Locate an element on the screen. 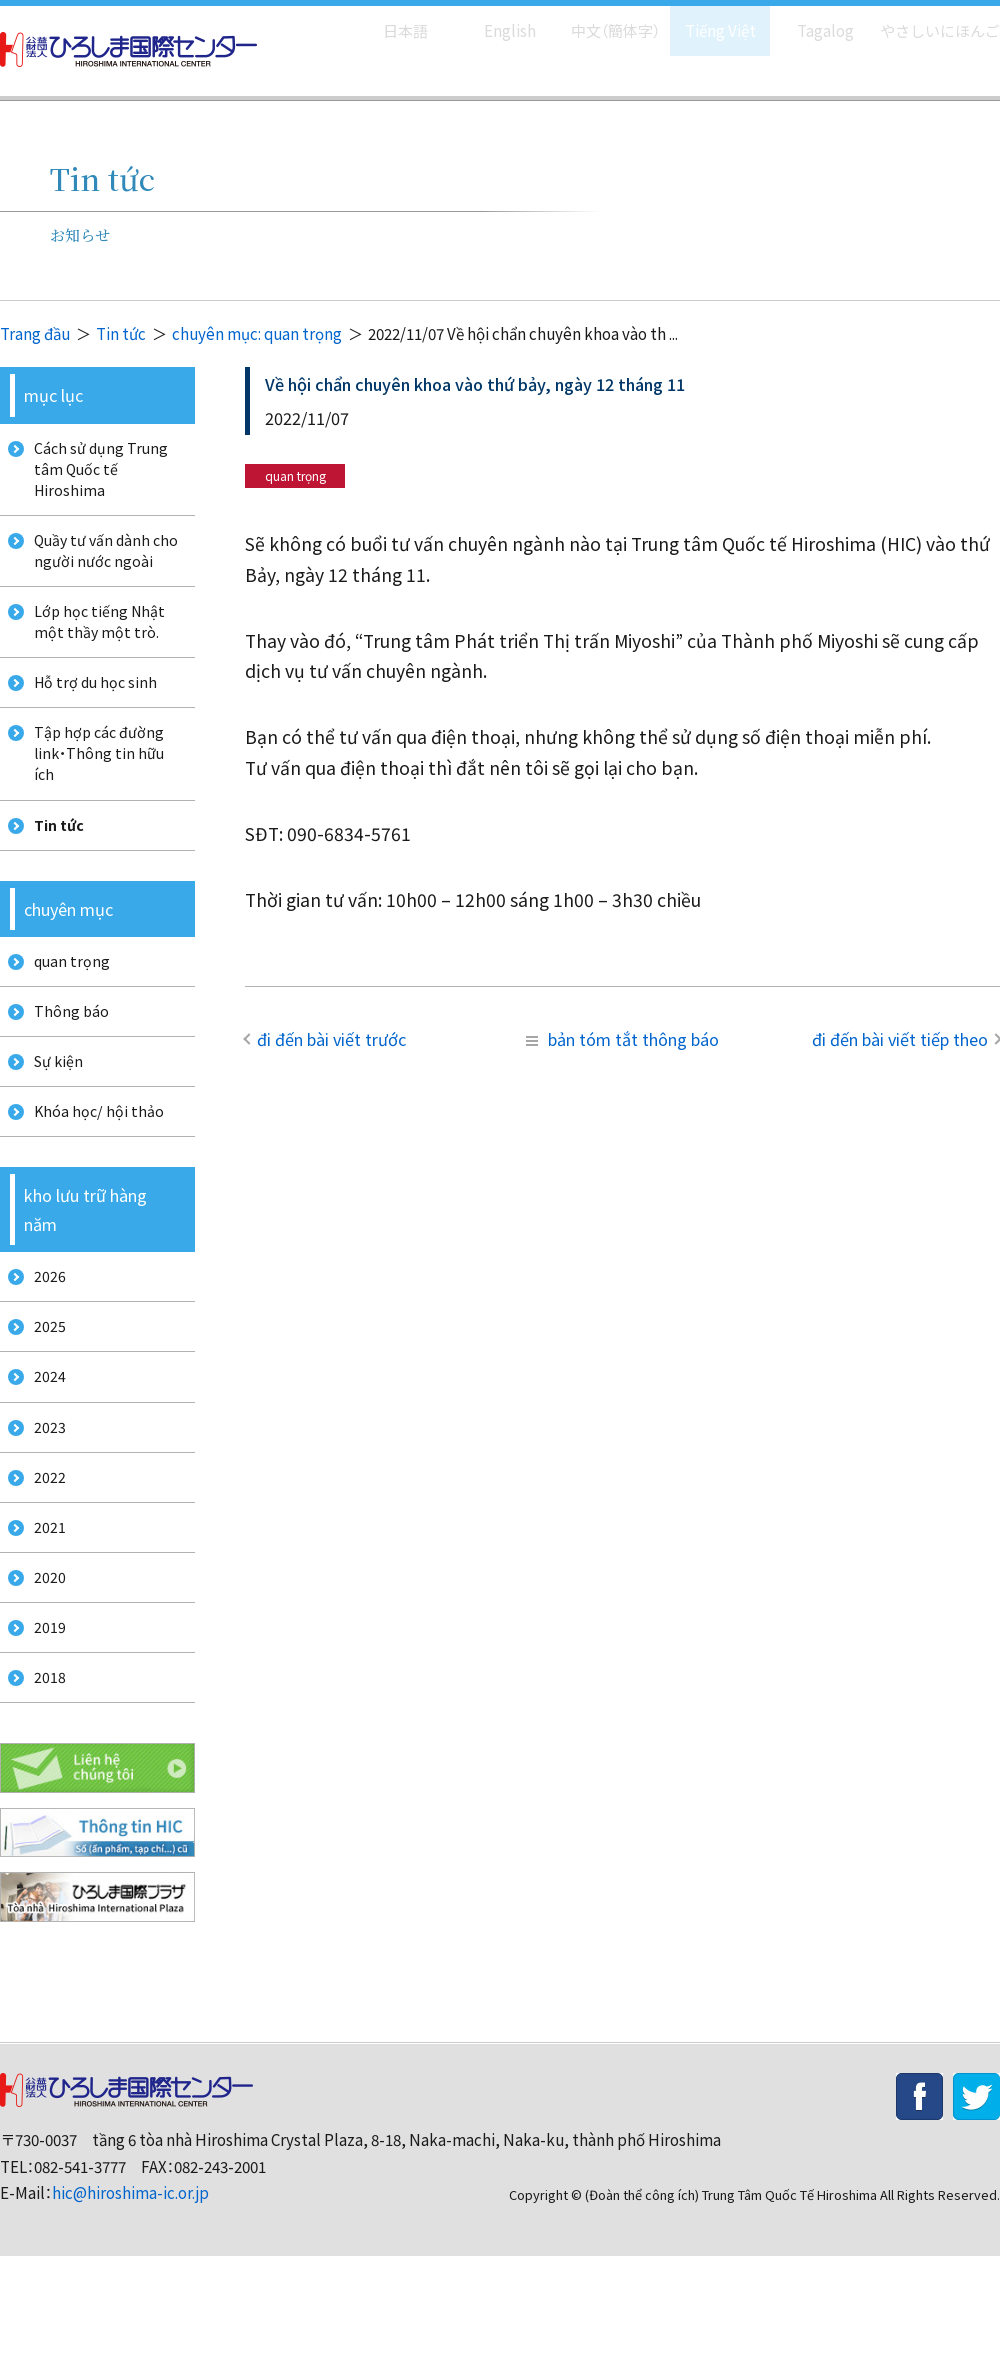 The width and height of the screenshot is (1000, 2371). やさしいにほんご is located at coordinates (933, 20).